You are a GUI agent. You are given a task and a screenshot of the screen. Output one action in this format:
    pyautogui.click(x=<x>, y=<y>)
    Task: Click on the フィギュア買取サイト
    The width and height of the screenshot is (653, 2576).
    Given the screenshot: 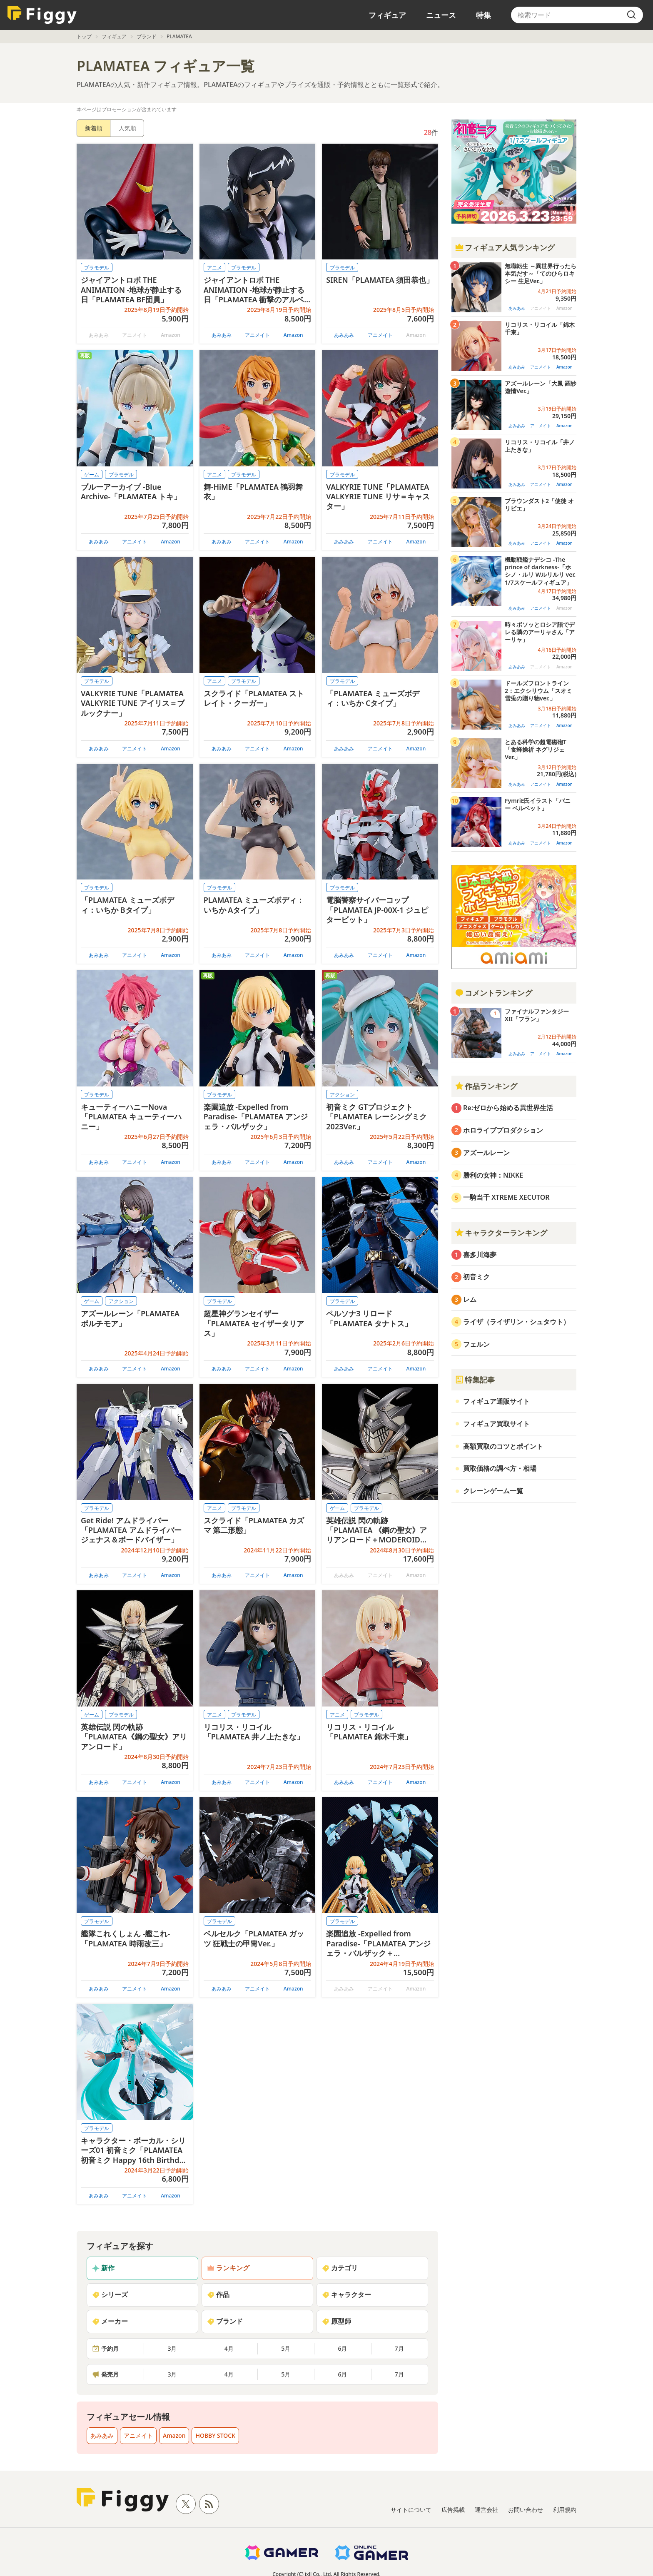 What is the action you would take?
    pyautogui.click(x=496, y=1423)
    